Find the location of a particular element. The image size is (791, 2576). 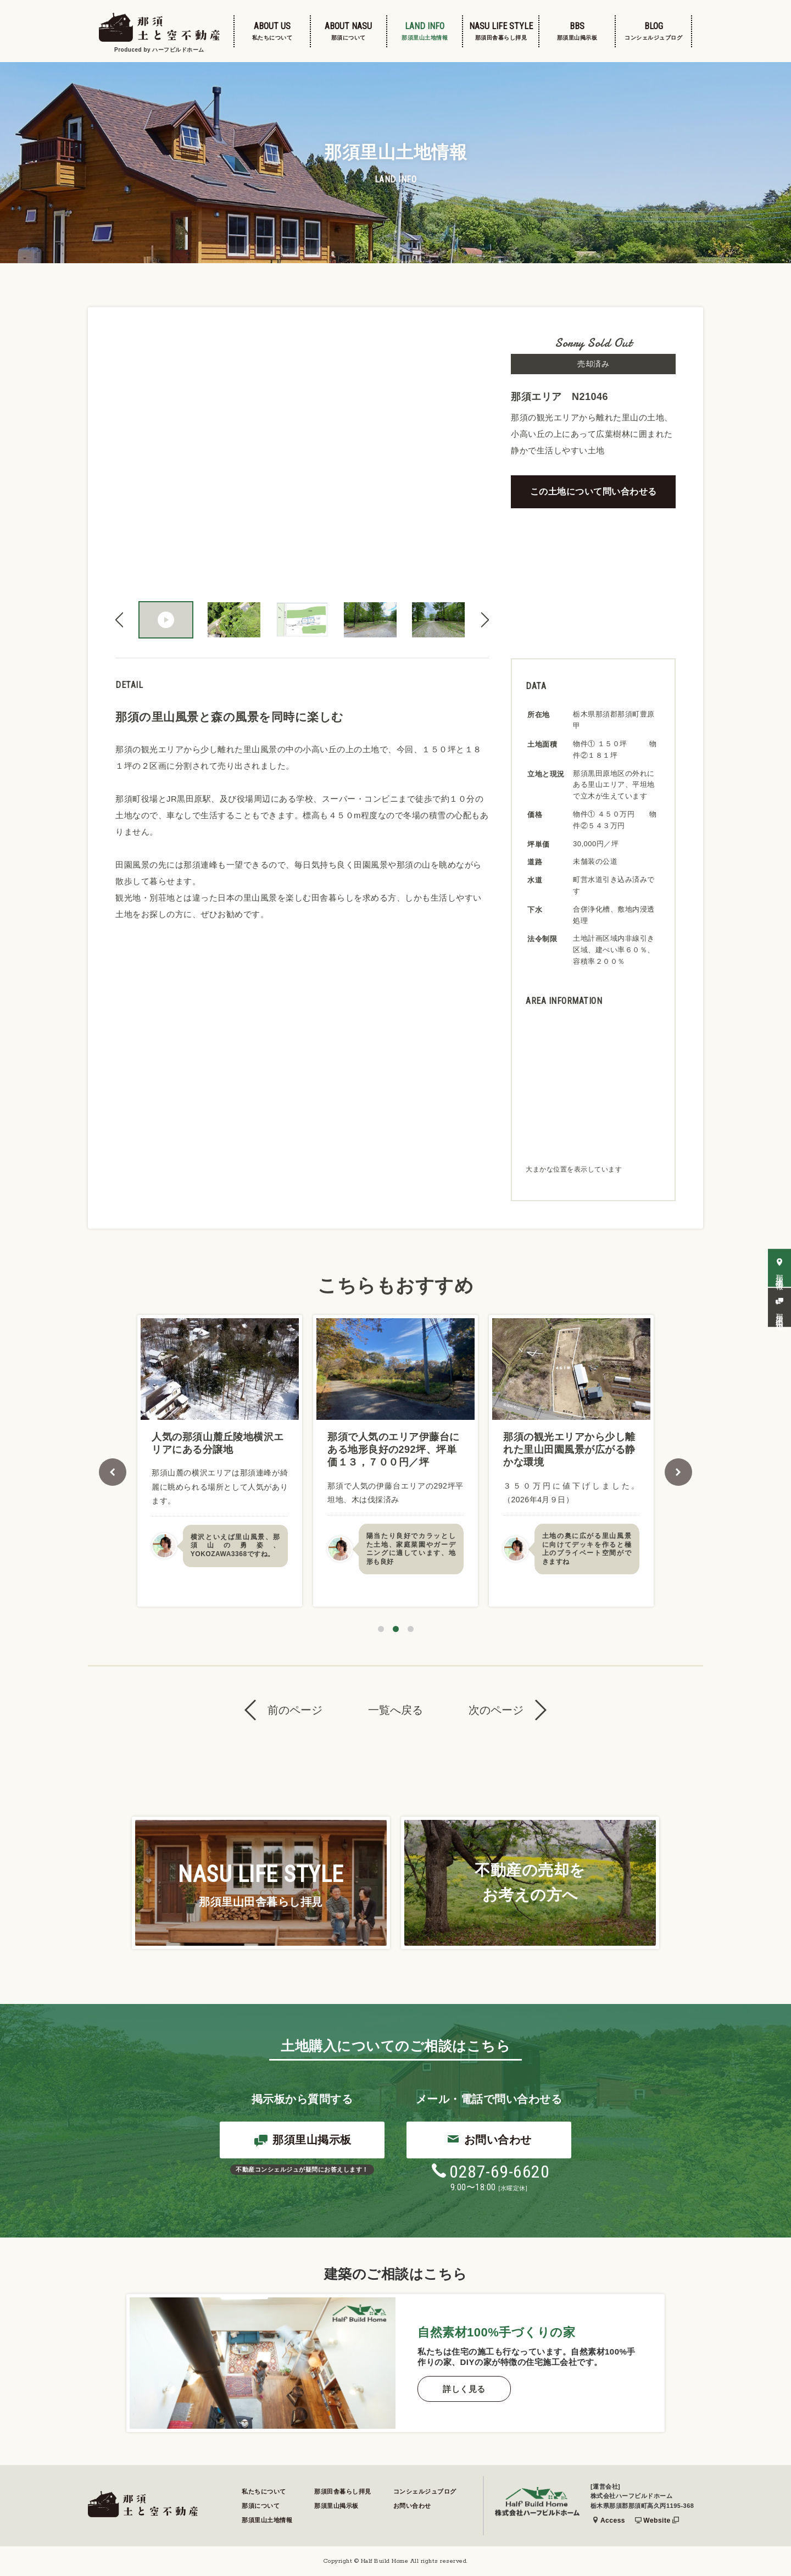

[tabpanel] is located at coordinates (219, 1461).